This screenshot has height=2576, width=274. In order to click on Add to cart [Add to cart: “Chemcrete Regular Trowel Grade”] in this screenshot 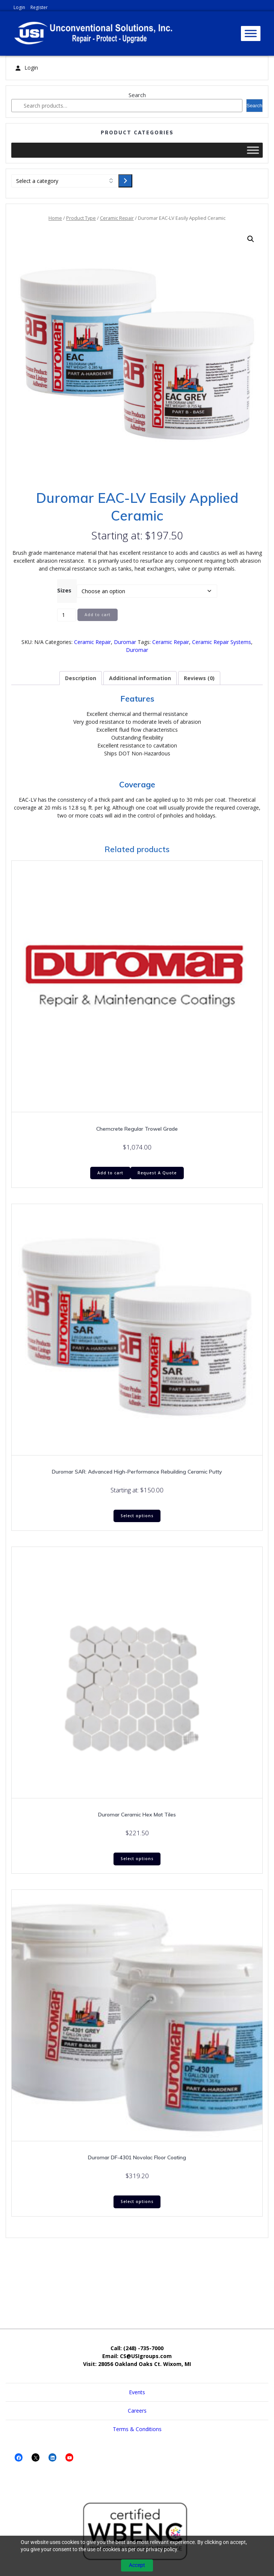, I will do `click(110, 1172)`.